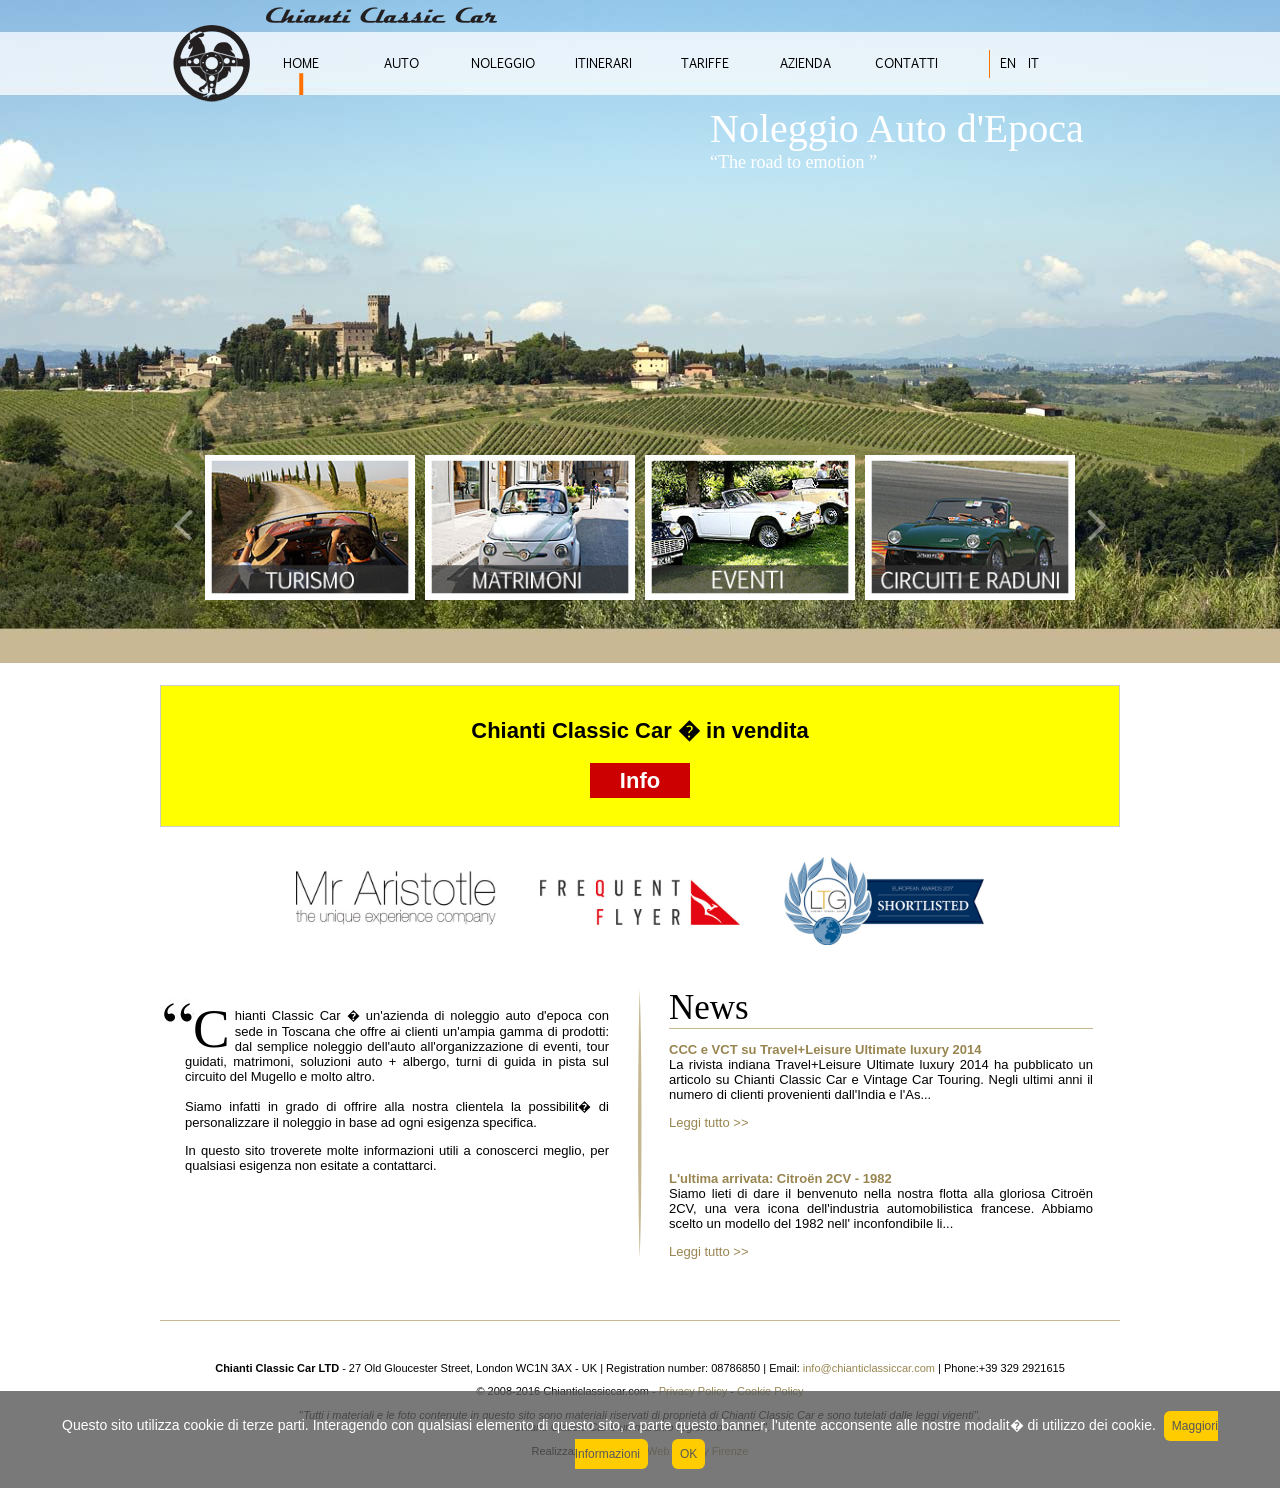  What do you see at coordinates (825, 1049) in the screenshot?
I see `CCC e VCT su Travel+Leisure Ultimate luxury 2014` at bounding box center [825, 1049].